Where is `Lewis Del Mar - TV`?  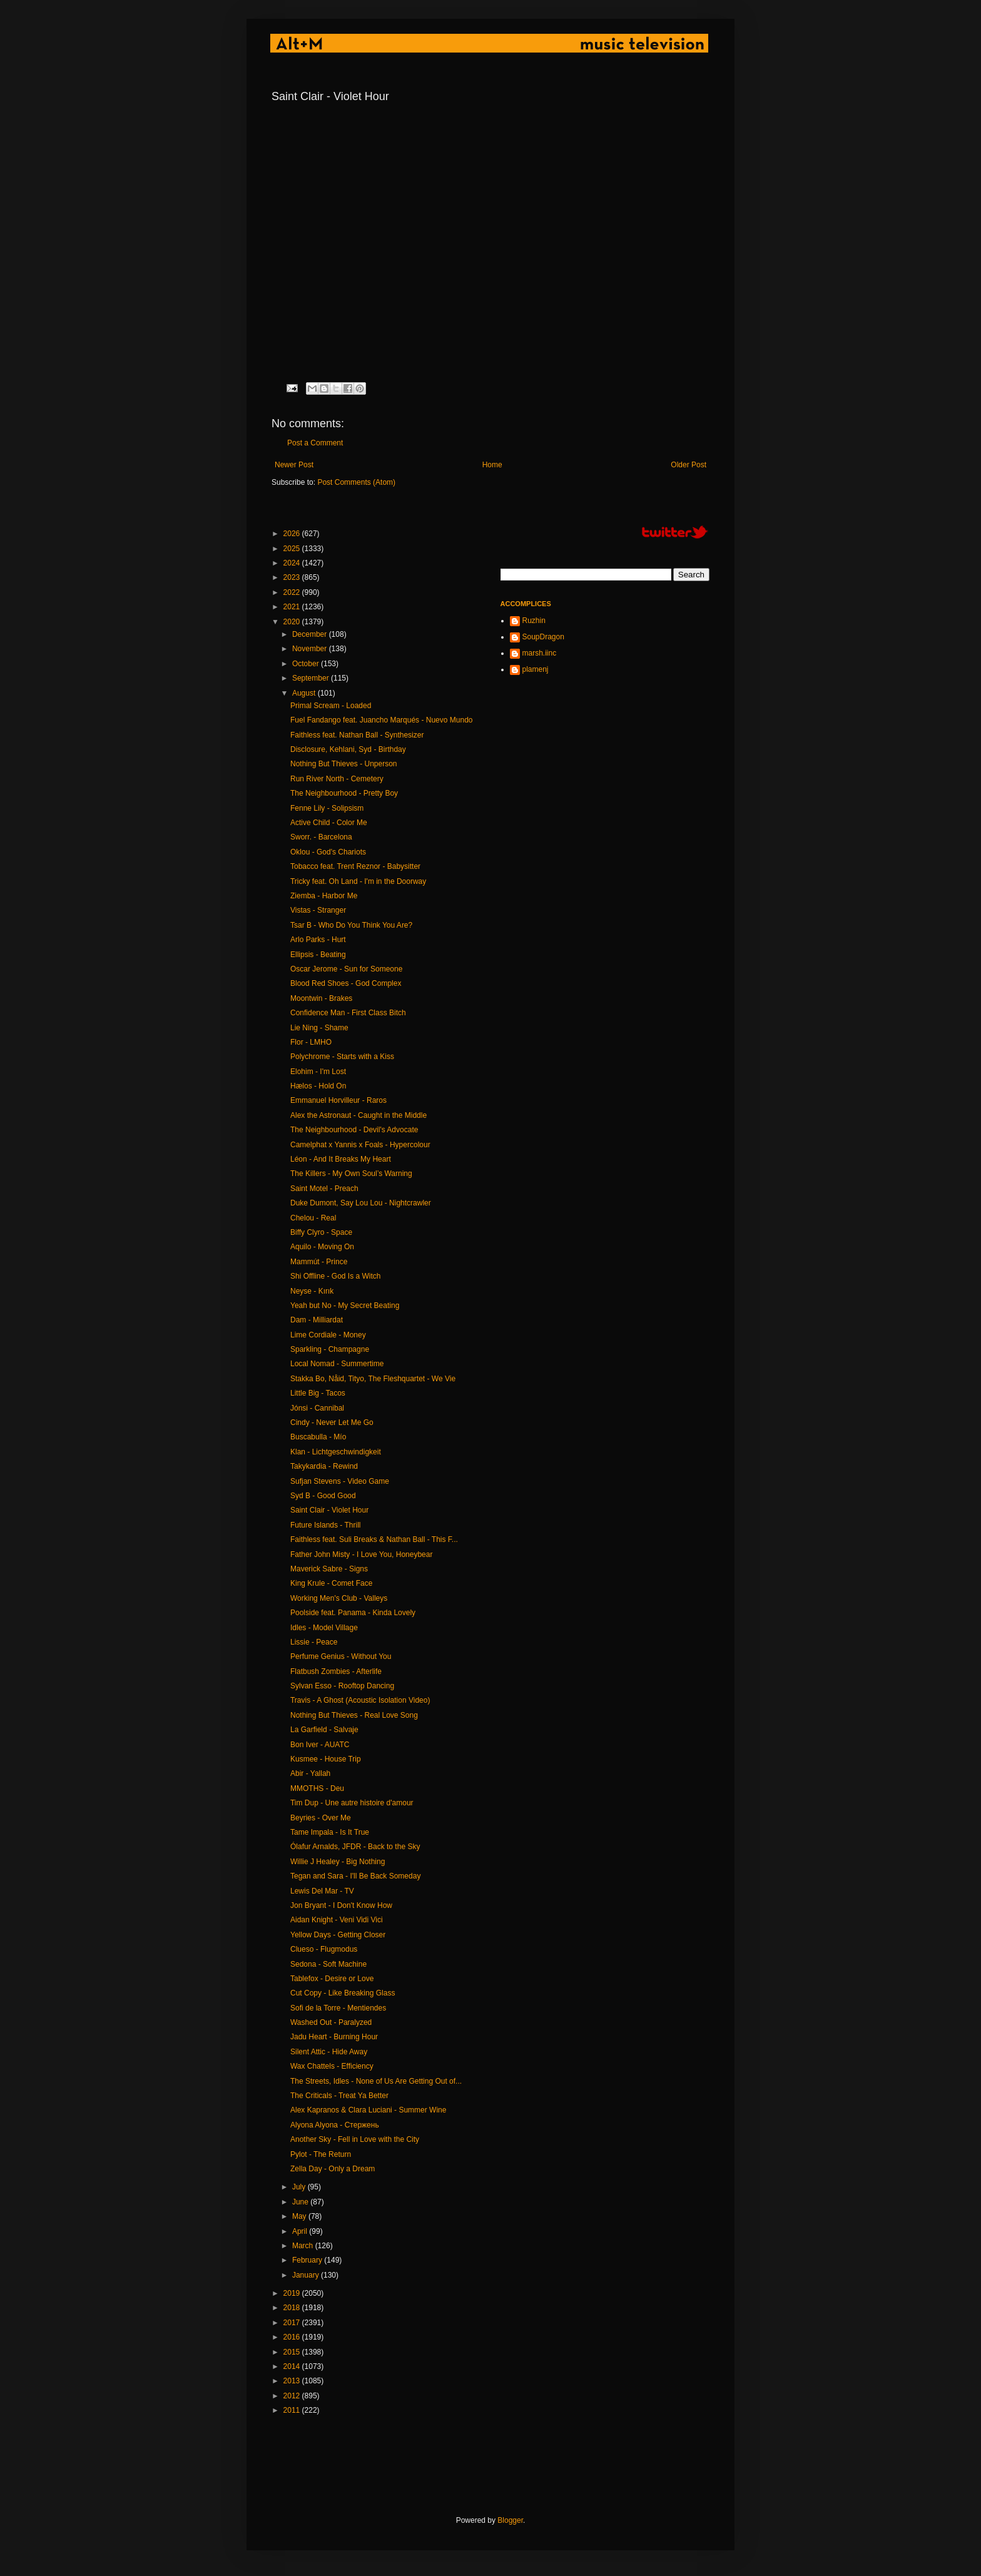 Lewis Del Mar - TV is located at coordinates (322, 1891).